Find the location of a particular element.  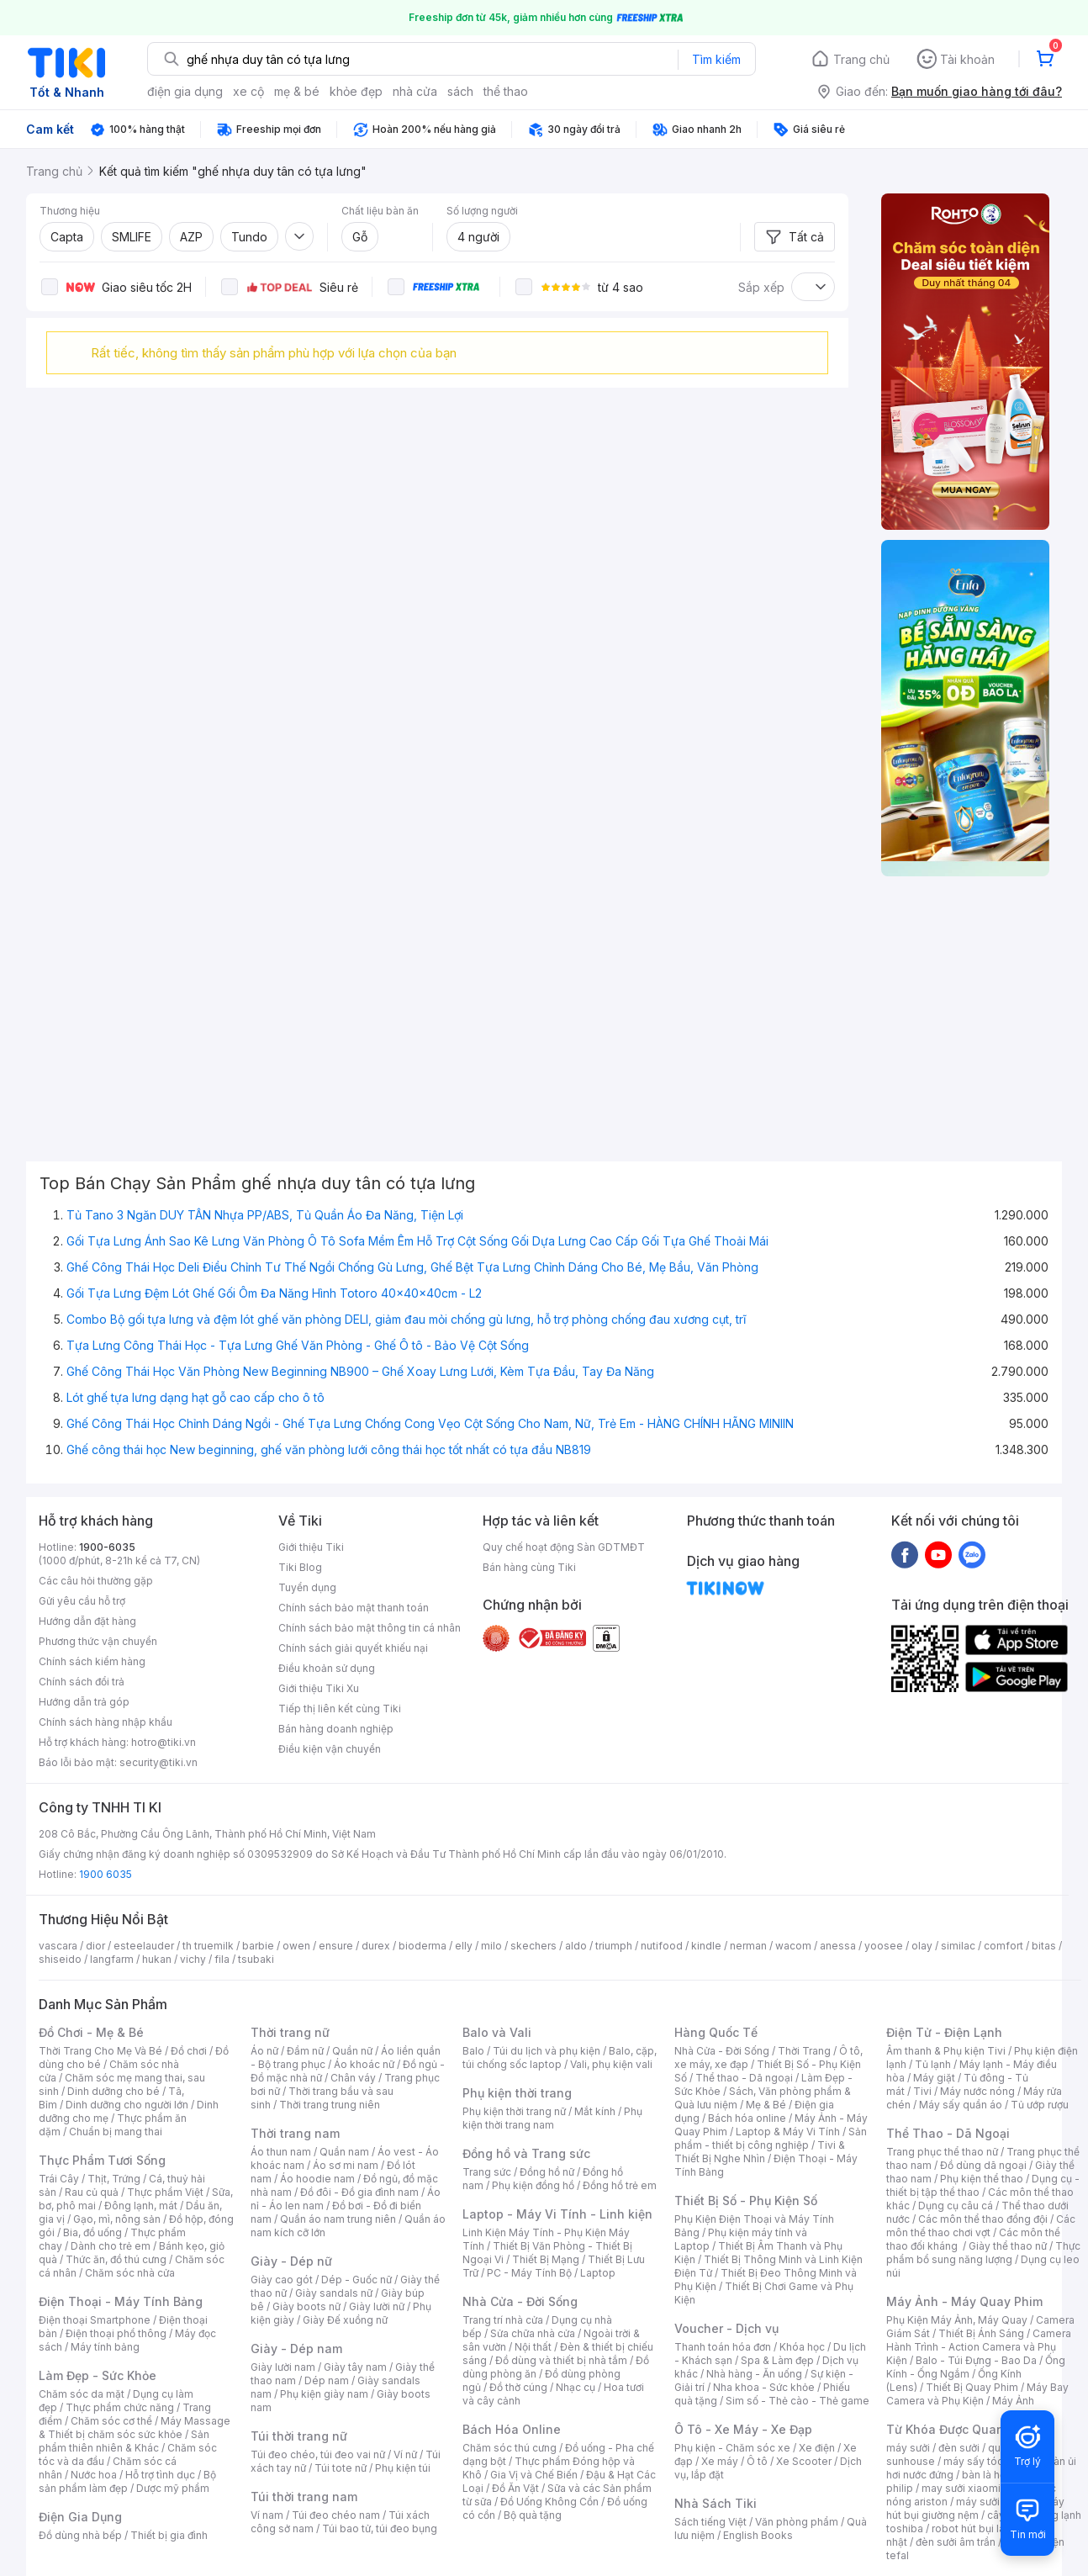

máy sưởi xiaomi is located at coordinates (995, 2501).